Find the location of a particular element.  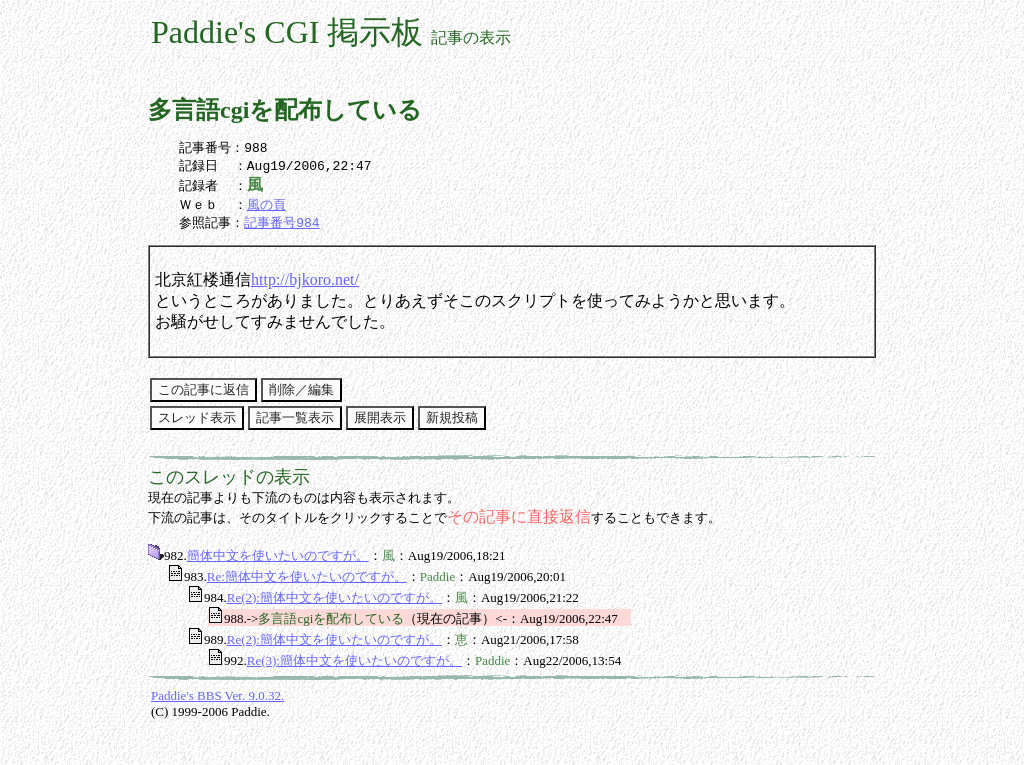

9.0.32. is located at coordinates (264, 701).